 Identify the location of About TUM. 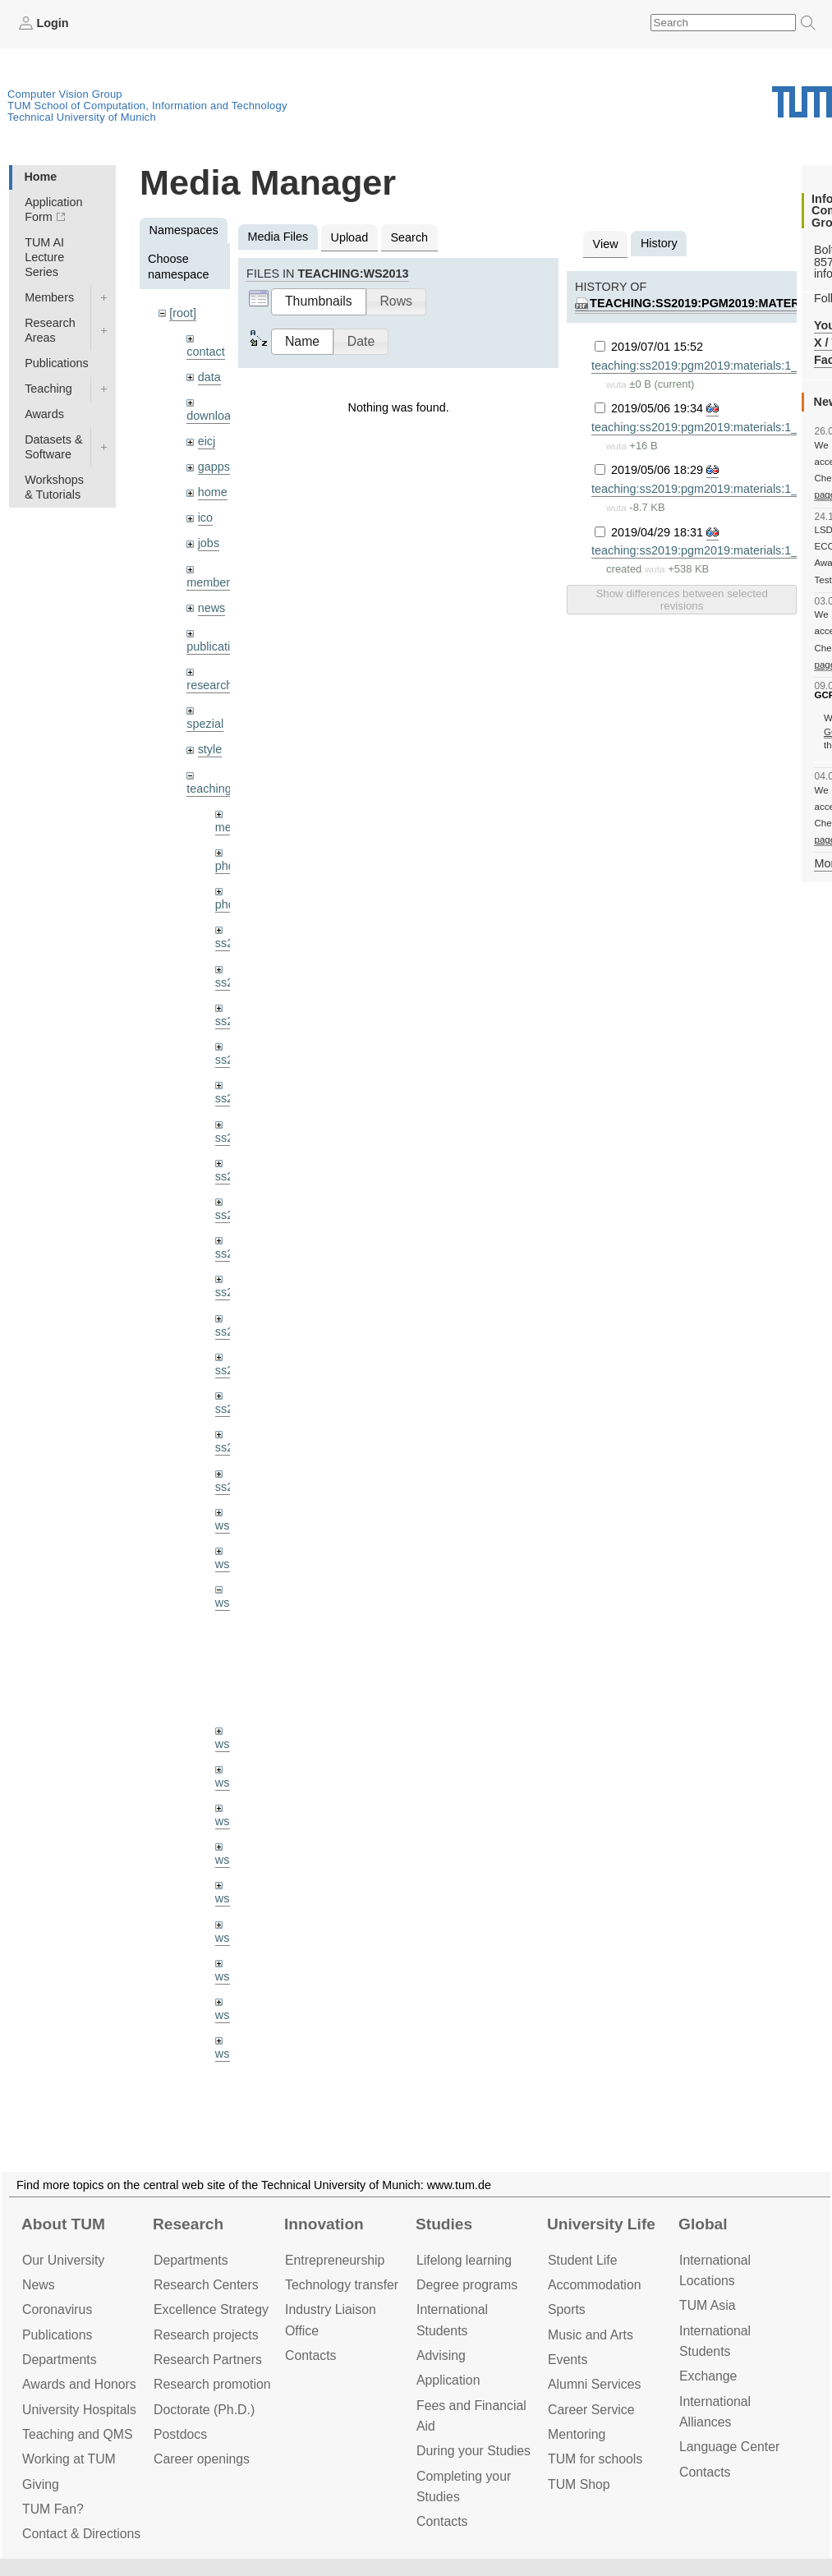
(63, 2224).